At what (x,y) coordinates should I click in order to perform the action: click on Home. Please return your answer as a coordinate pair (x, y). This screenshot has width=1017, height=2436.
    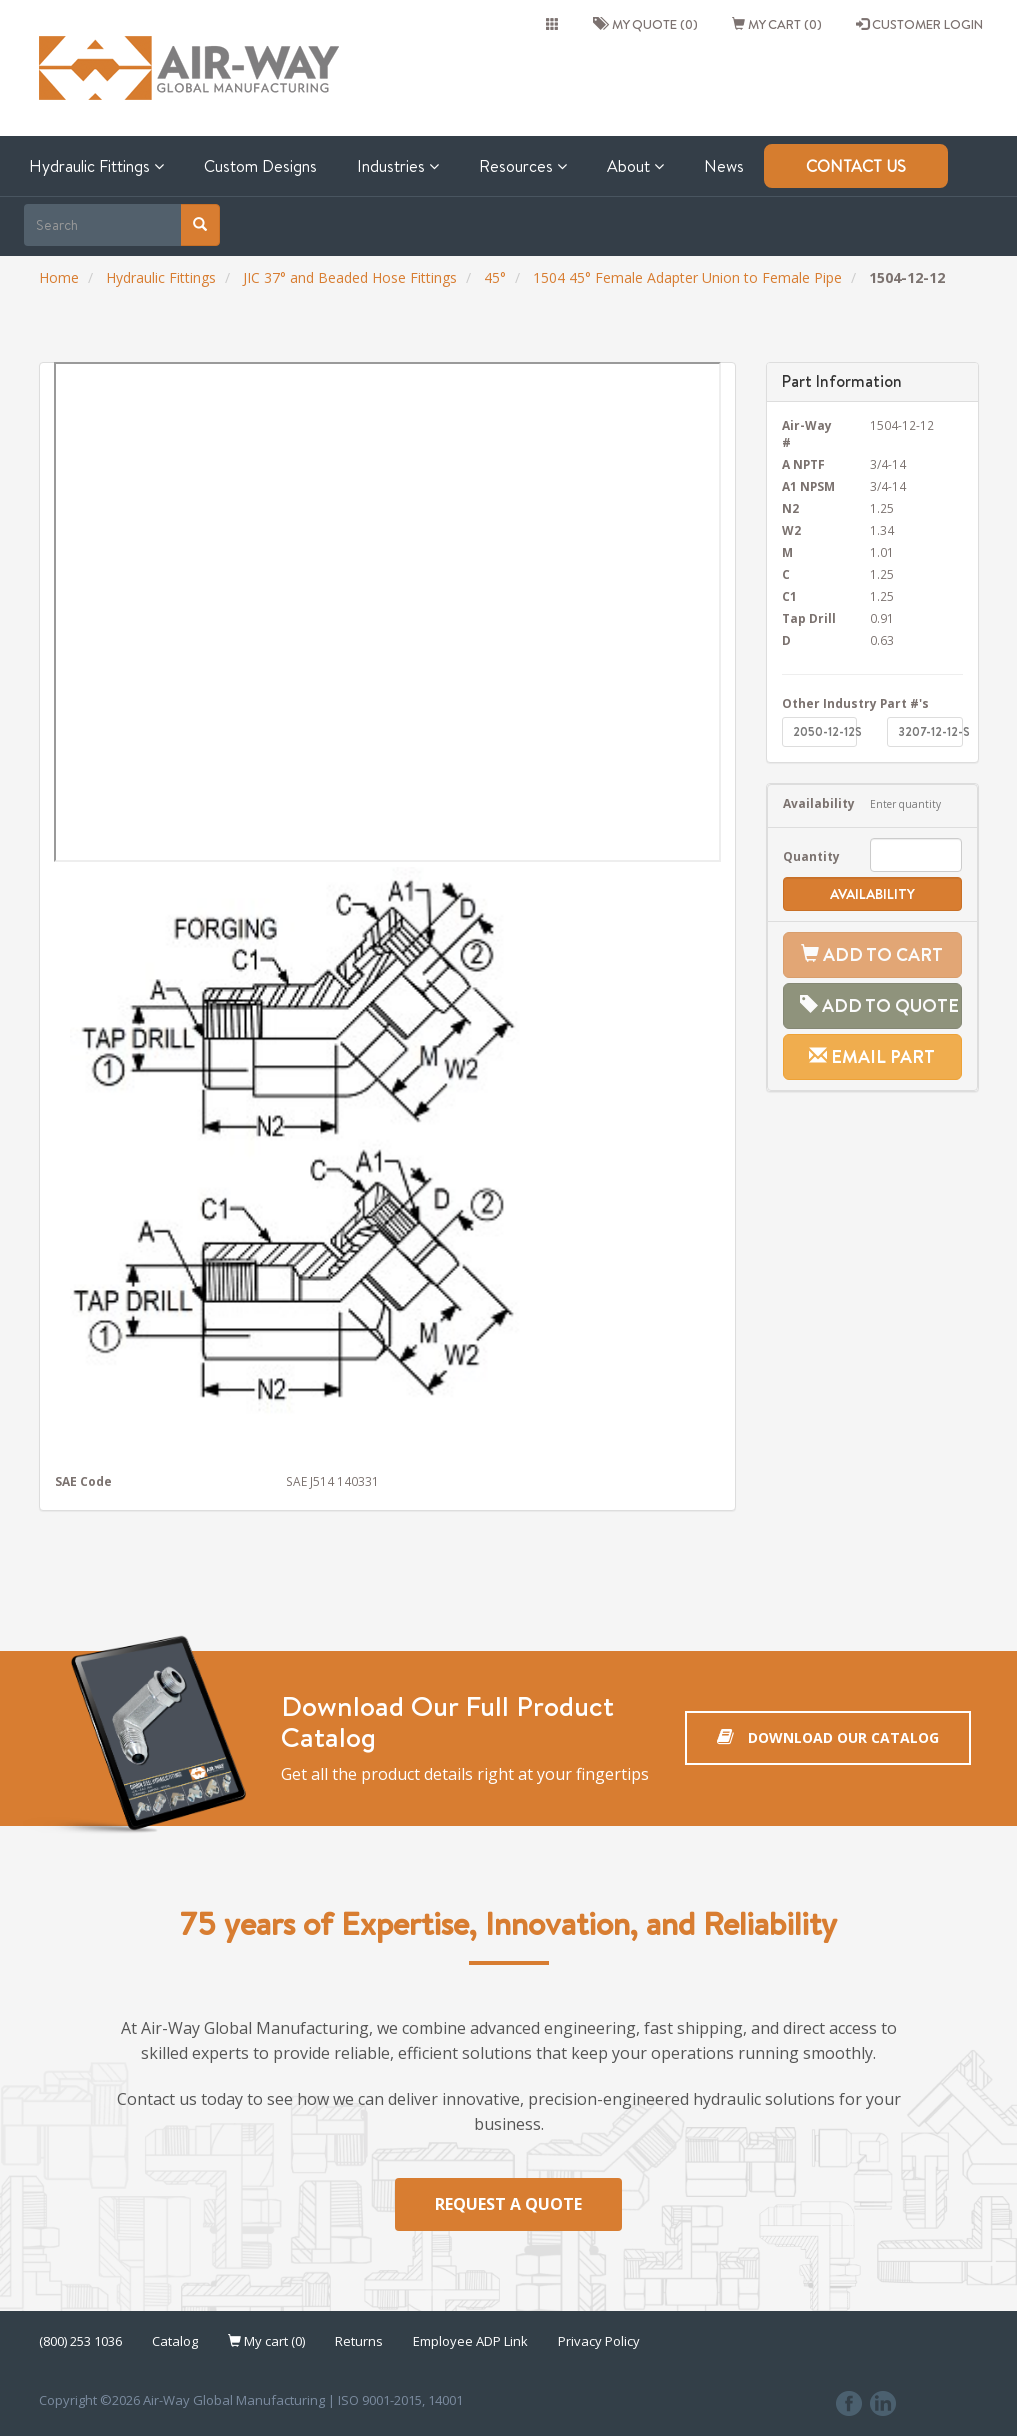
    Looking at the image, I should click on (59, 277).